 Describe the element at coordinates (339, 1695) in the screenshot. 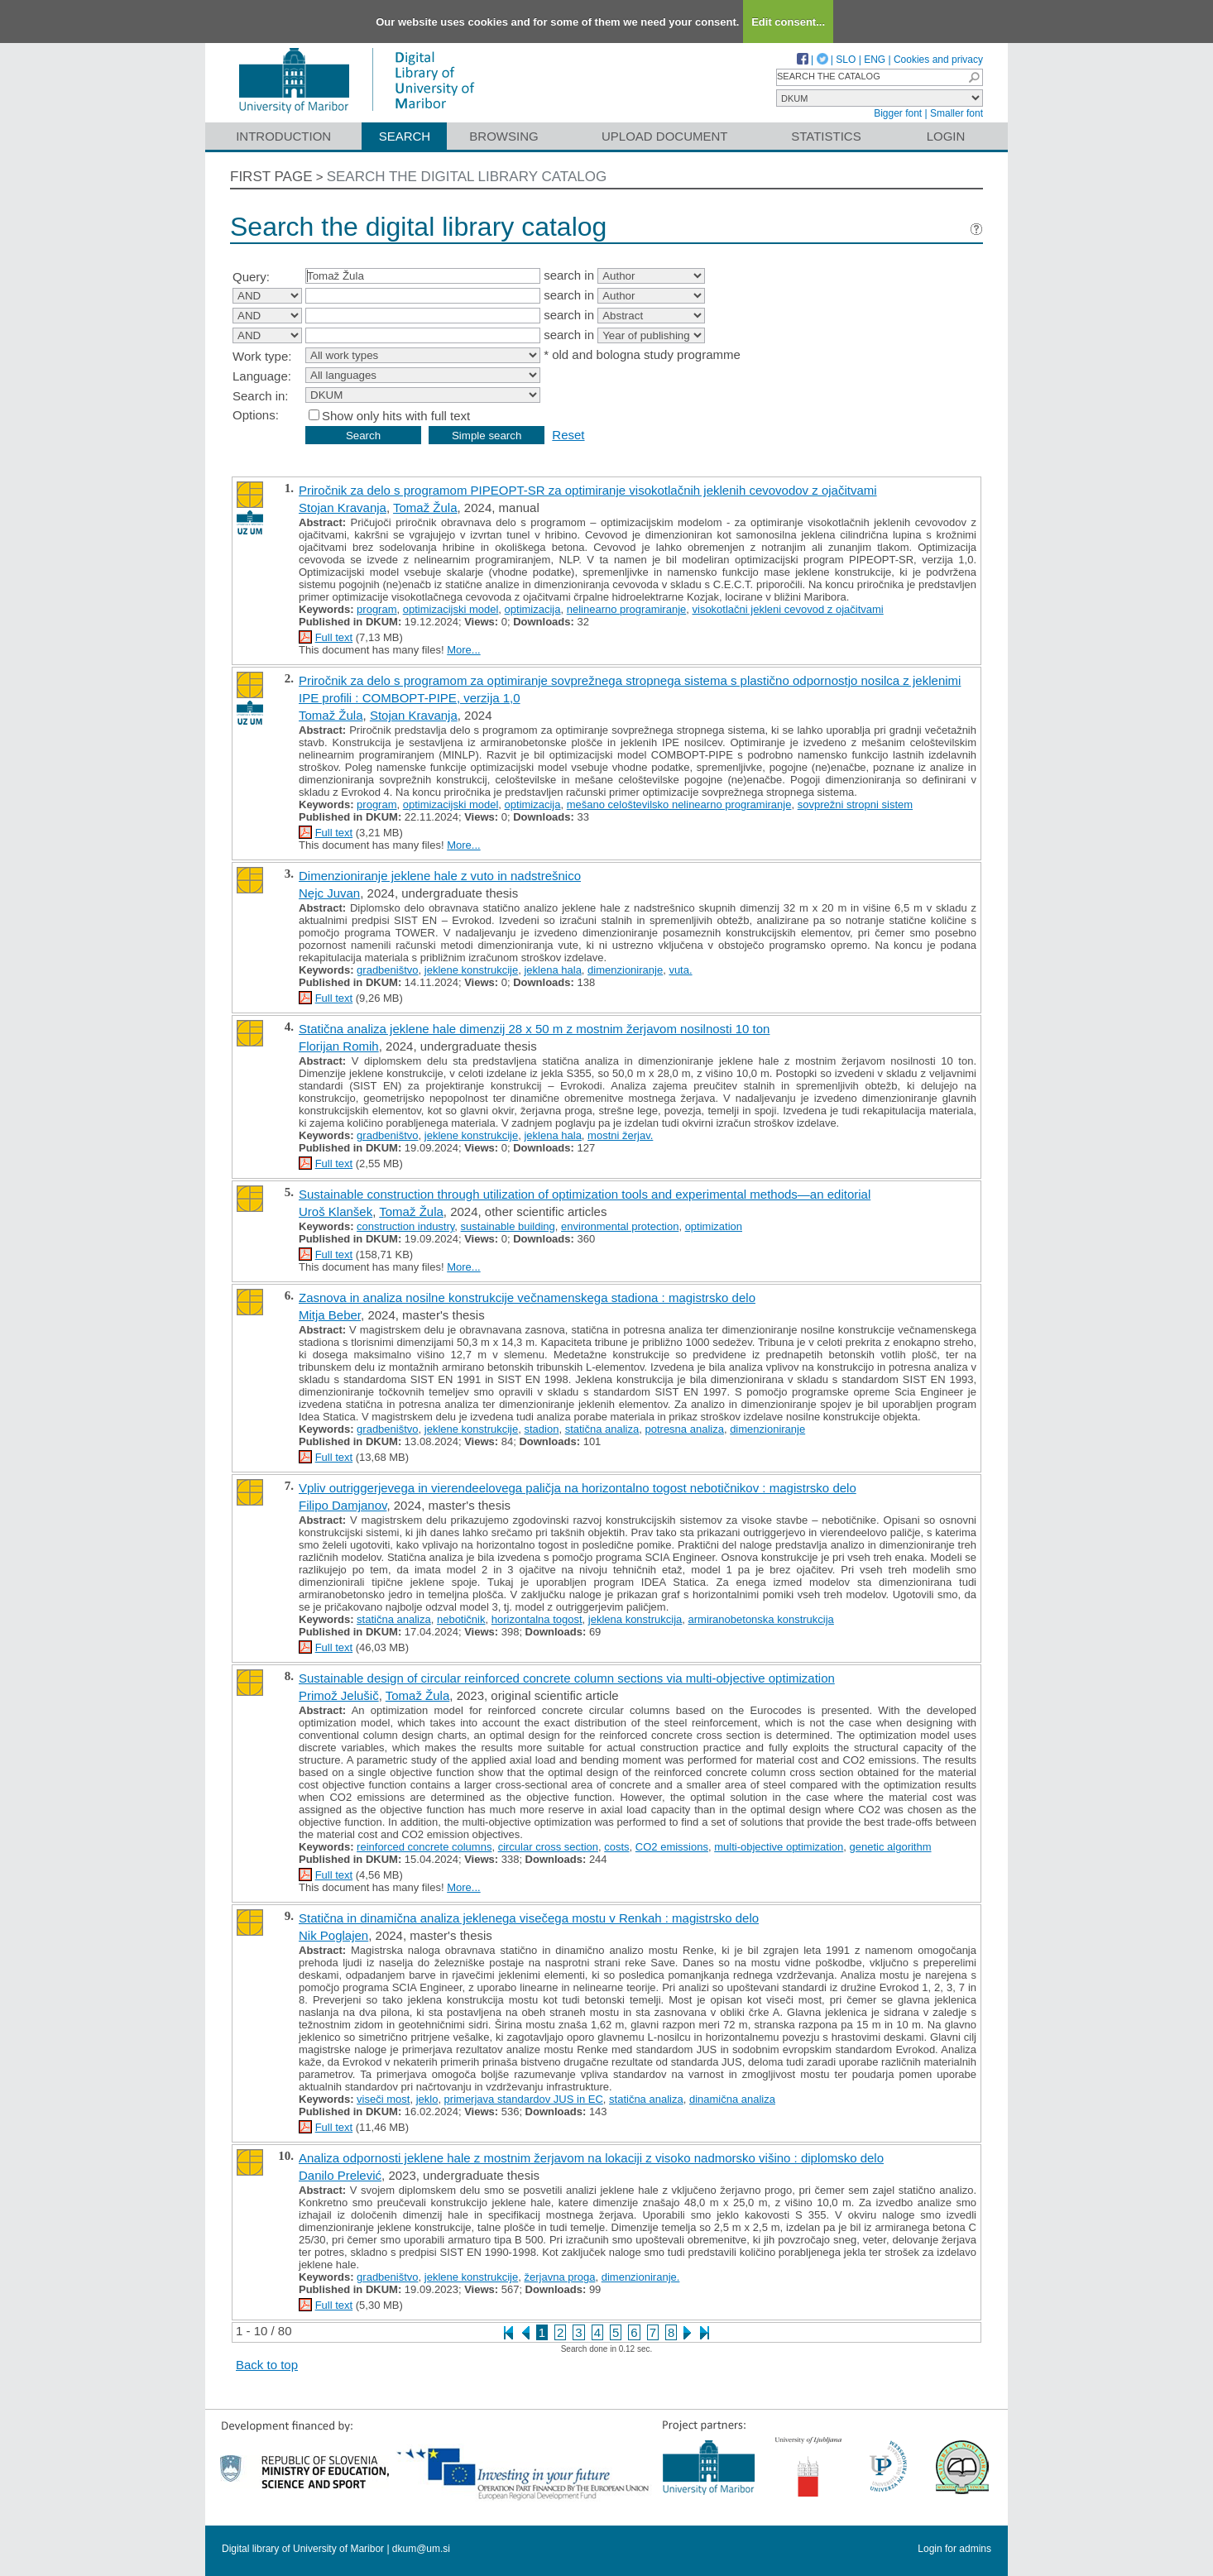

I see `Primož Jelušič` at that location.